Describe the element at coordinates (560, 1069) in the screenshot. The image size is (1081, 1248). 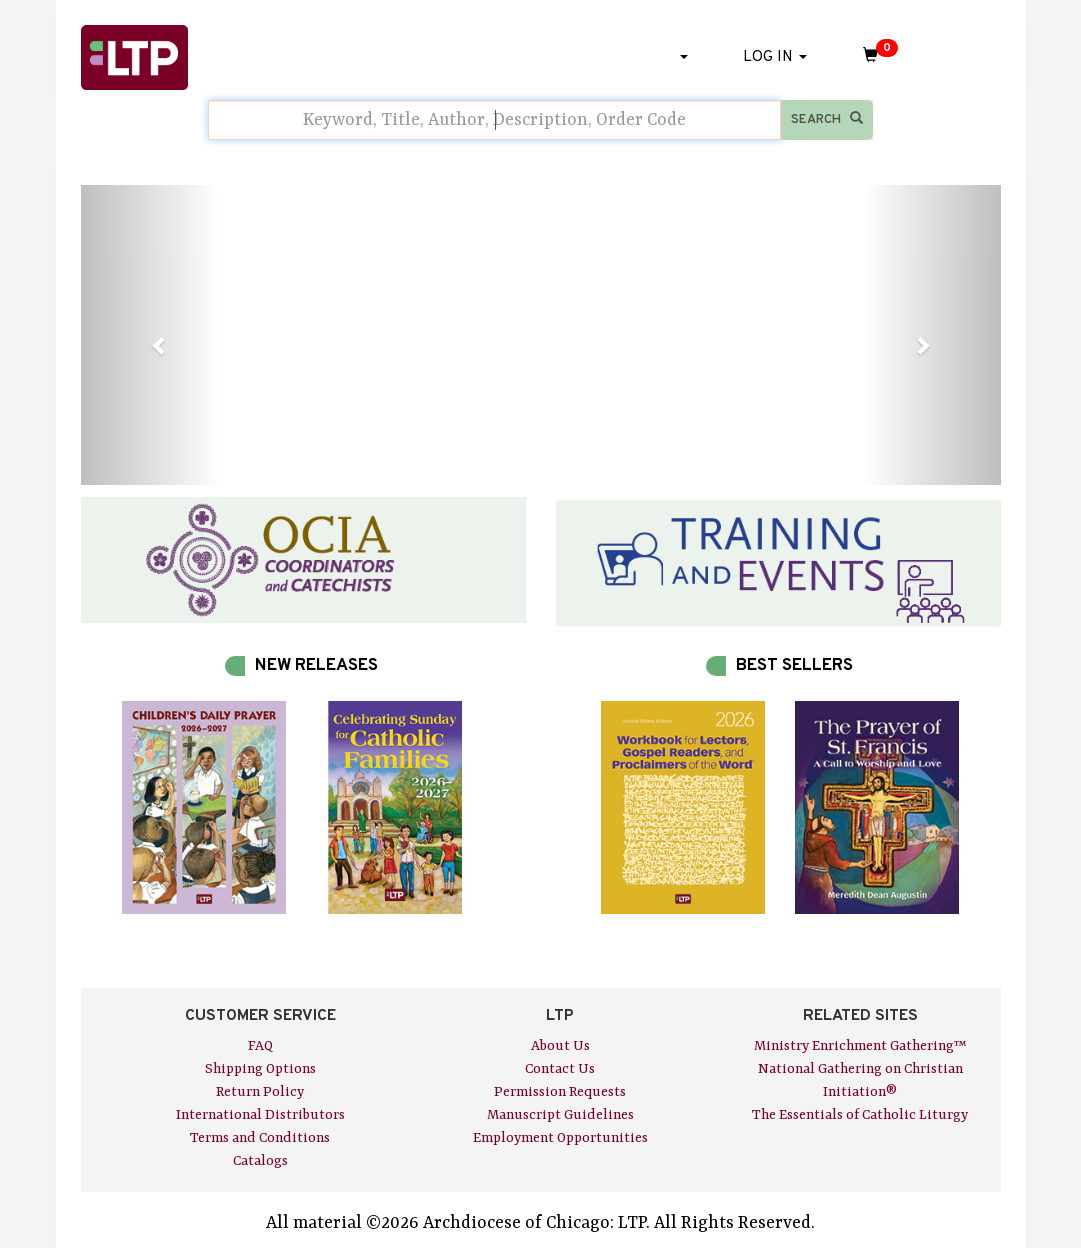
I see `Contact Us` at that location.